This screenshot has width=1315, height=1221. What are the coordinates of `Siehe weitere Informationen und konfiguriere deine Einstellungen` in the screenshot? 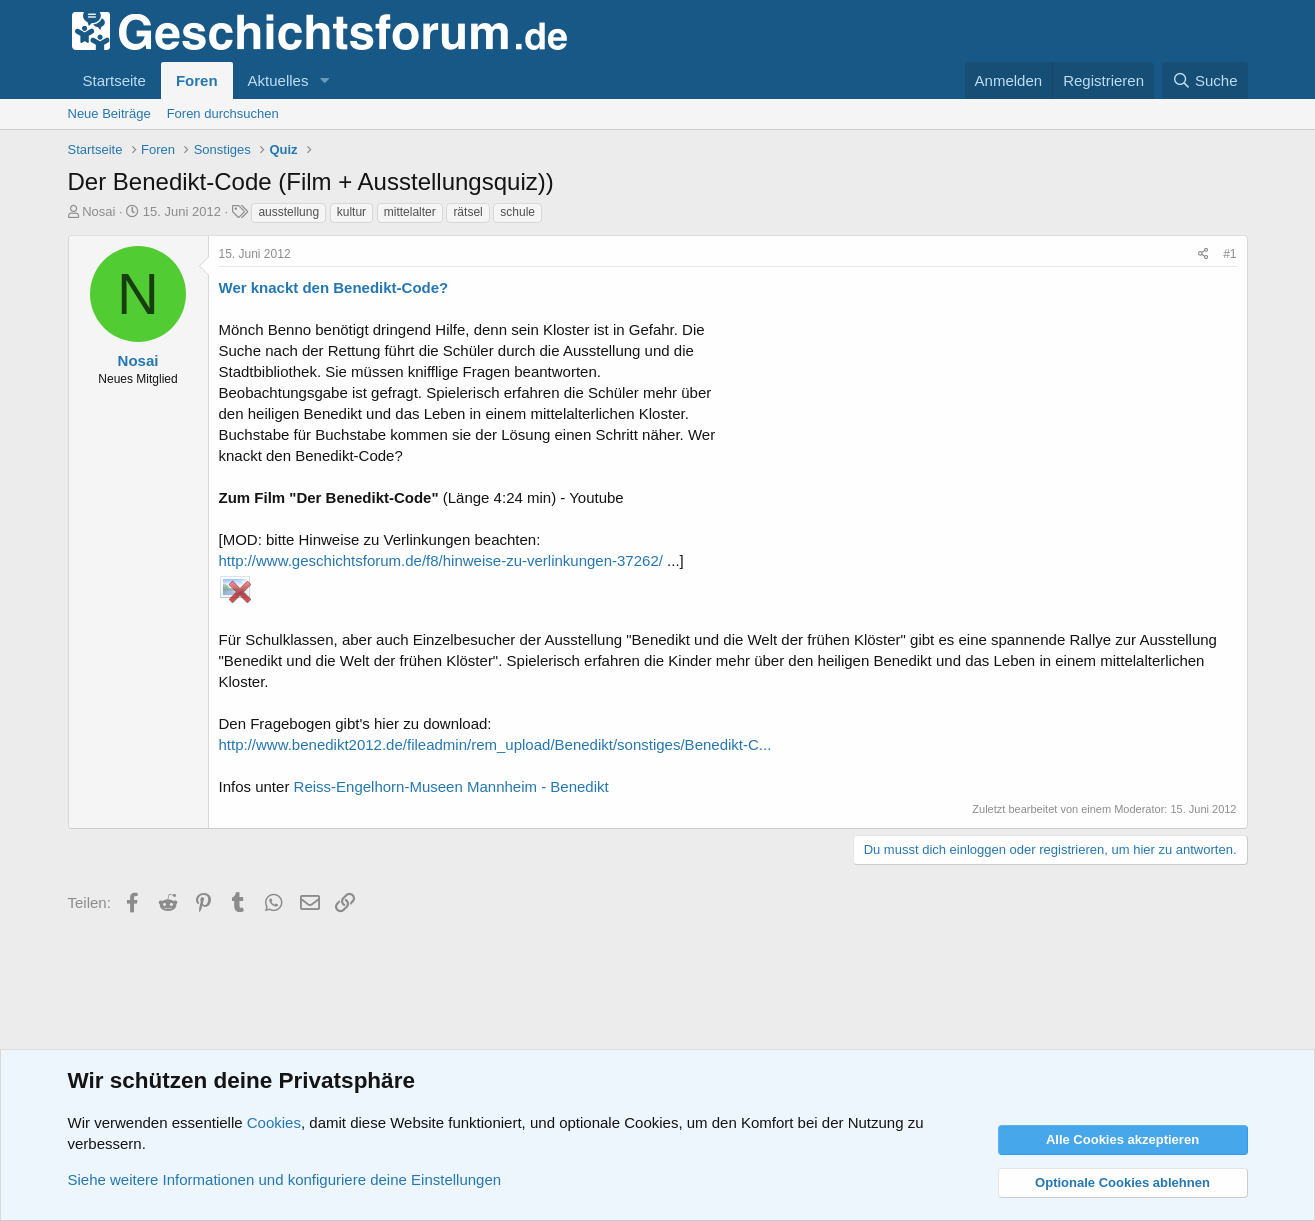 It's located at (285, 1179).